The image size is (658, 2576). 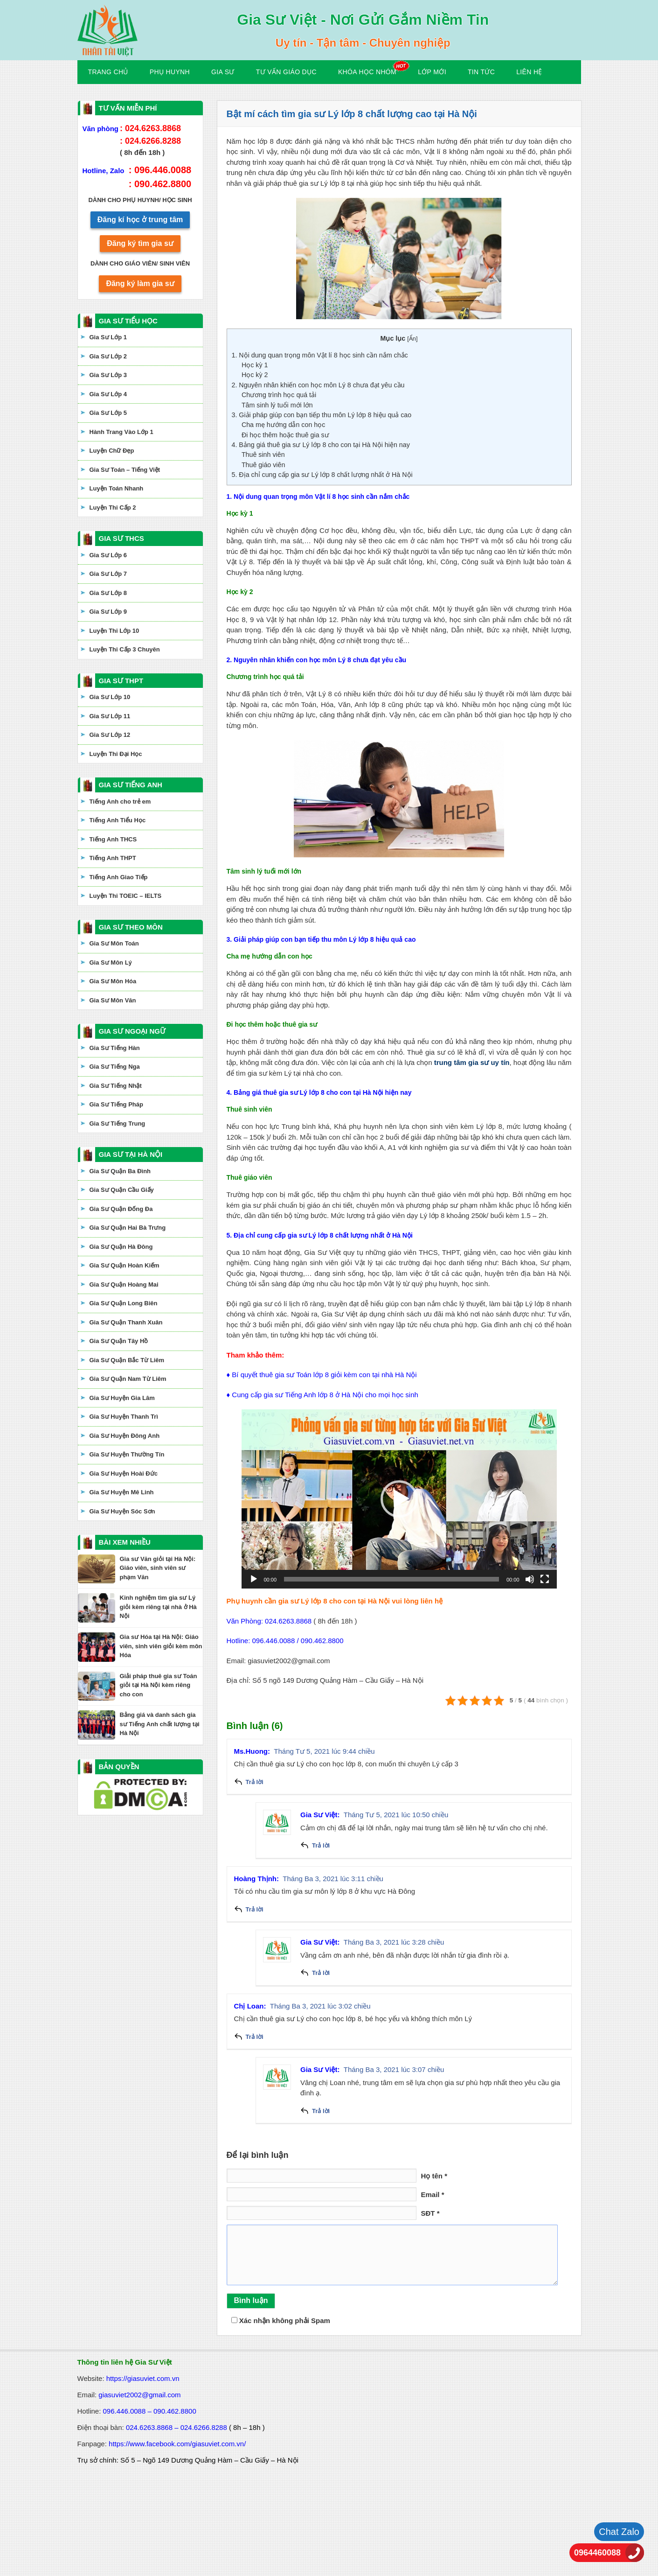 I want to click on Tư Vấn Giáo Dục, so click(x=286, y=72).